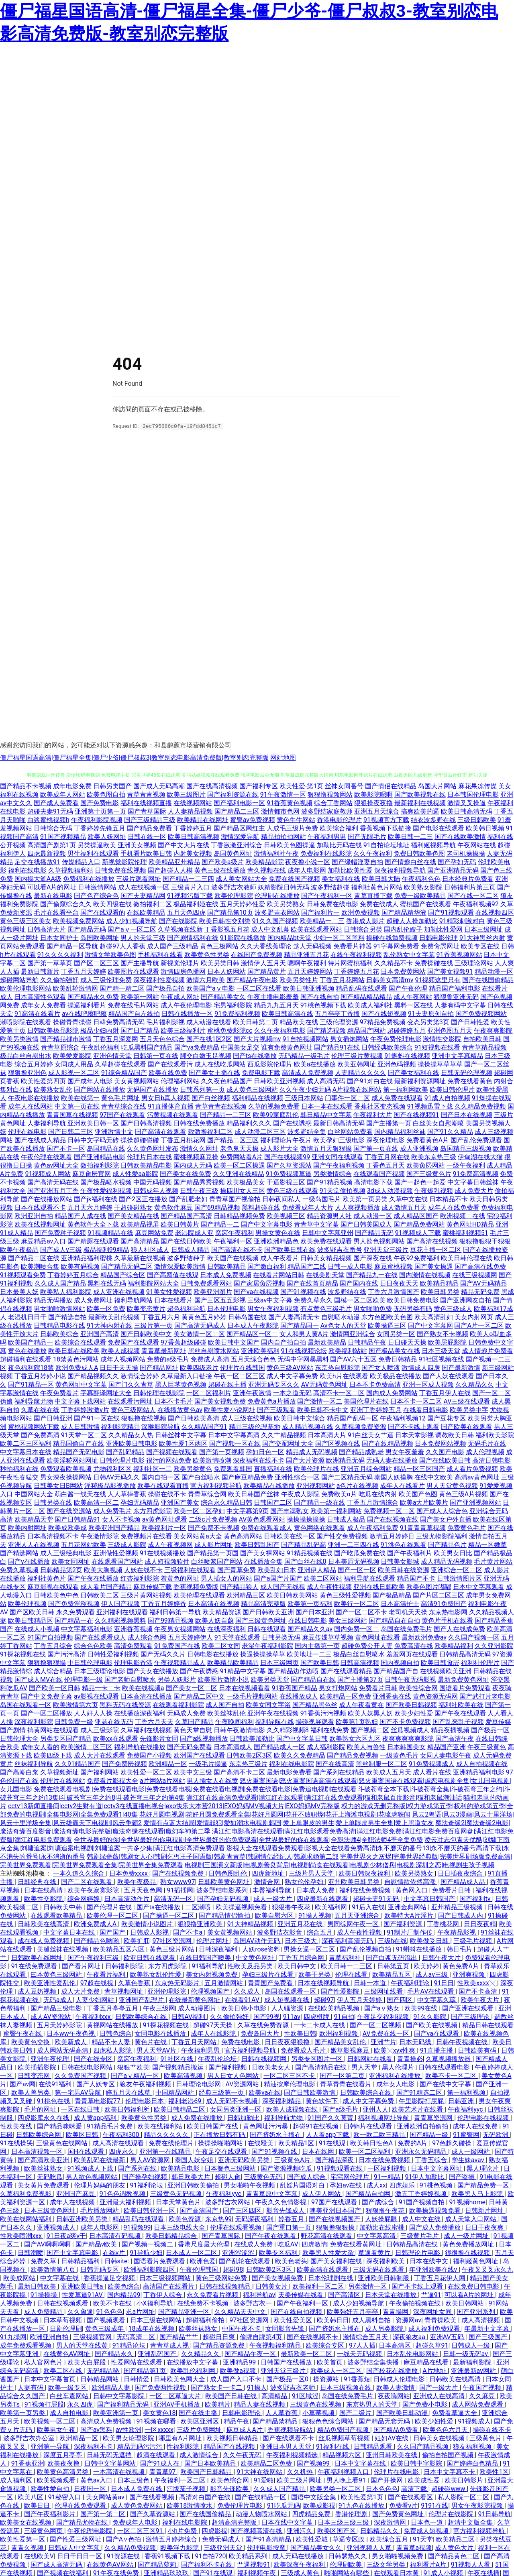 This screenshot has height=2576, width=514. I want to click on 官方福利视频导航, so click(216, 1485).